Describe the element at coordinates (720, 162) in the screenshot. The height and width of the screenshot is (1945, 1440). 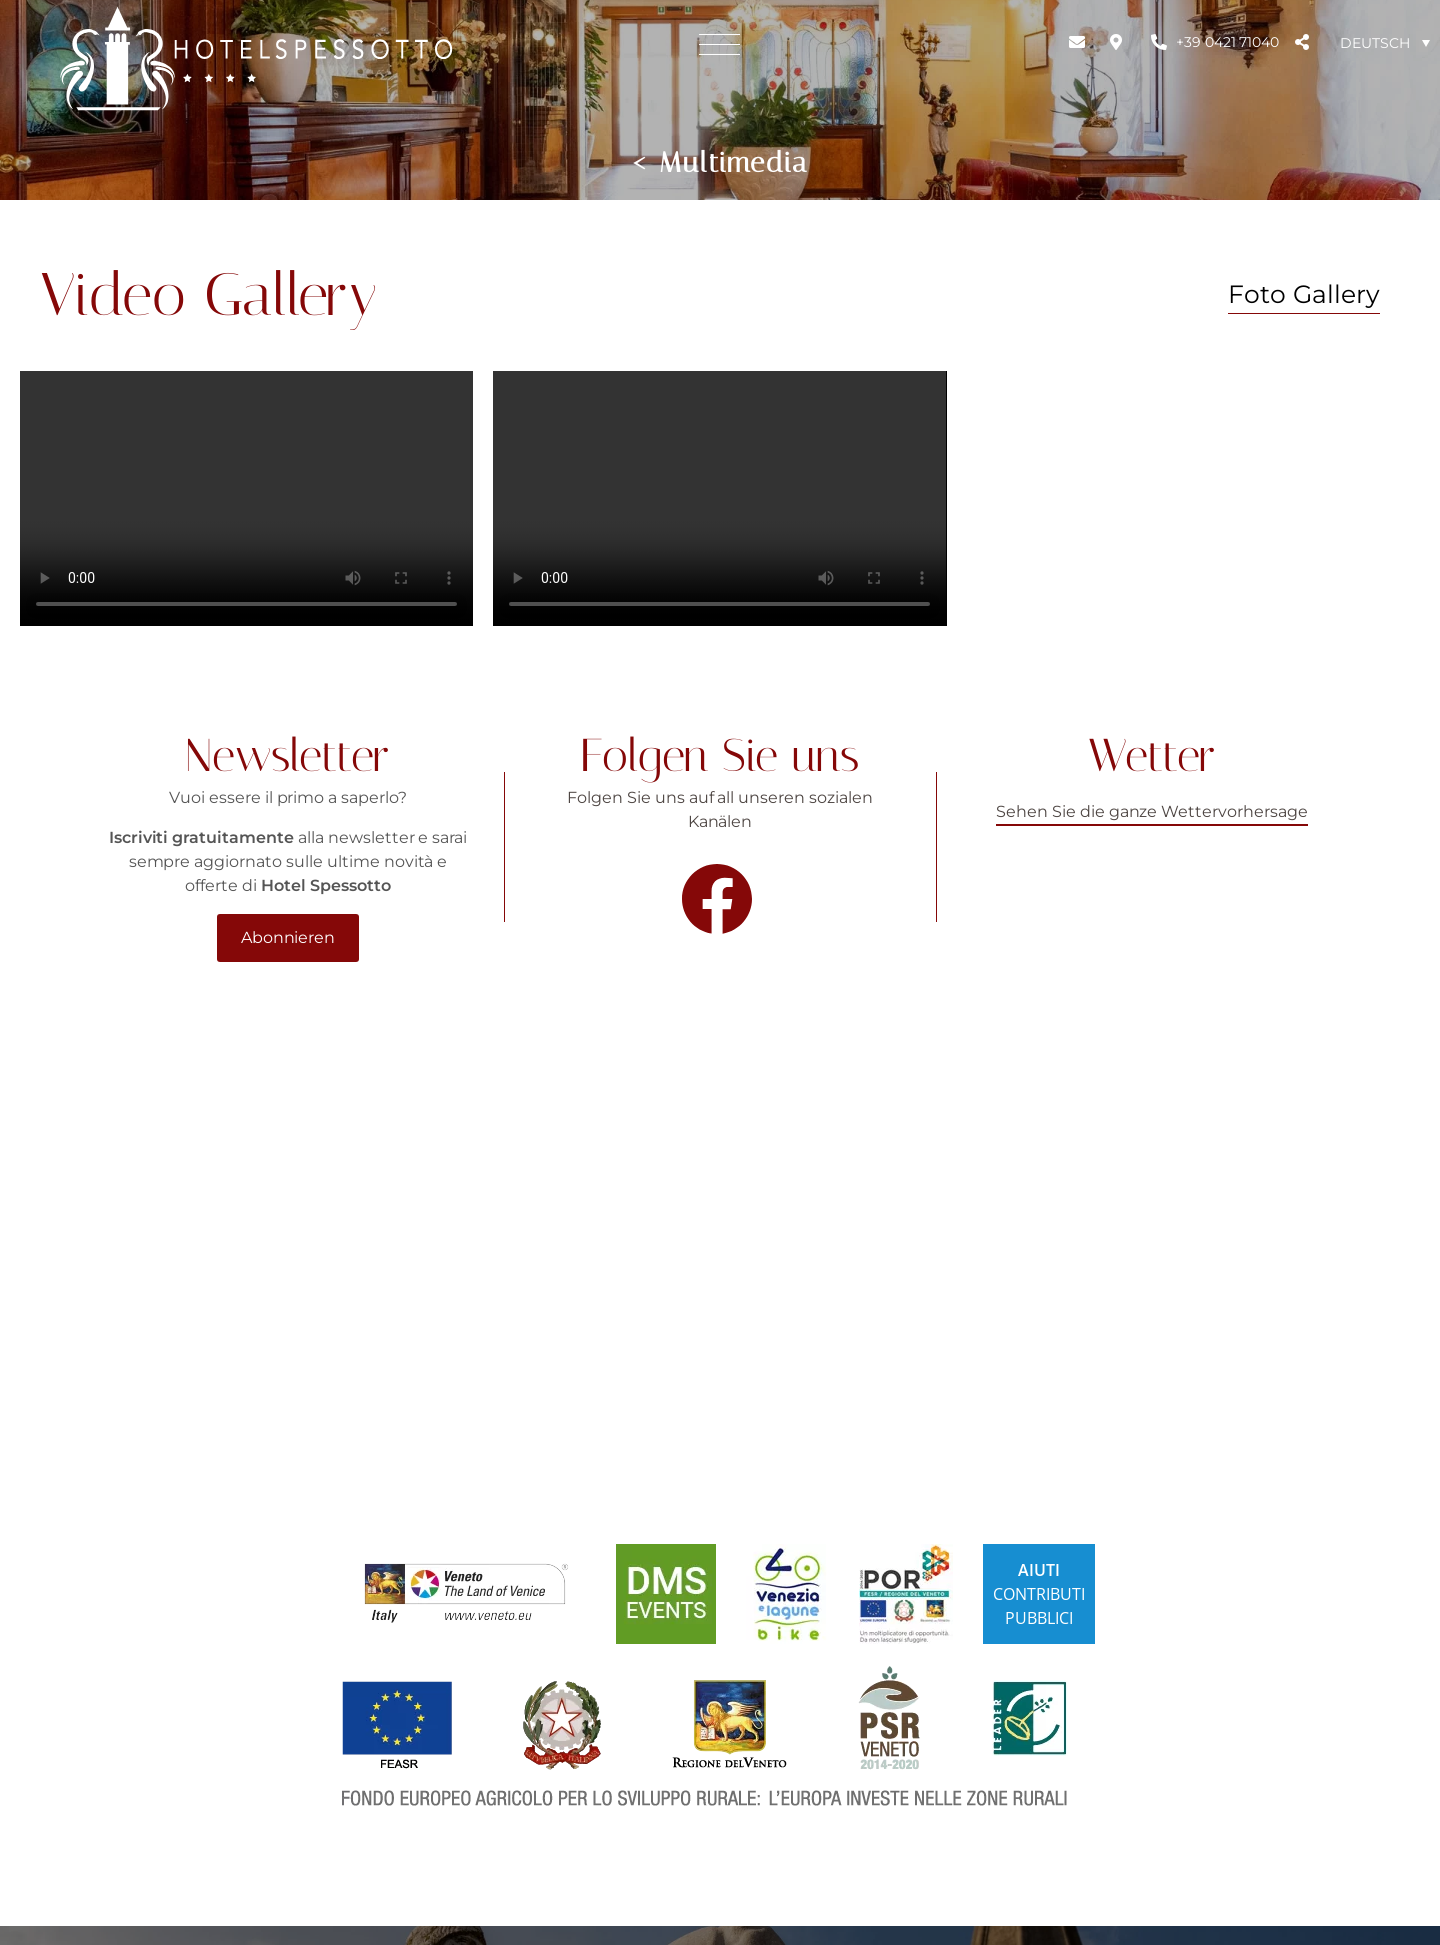
I see `< Multimedia` at that location.